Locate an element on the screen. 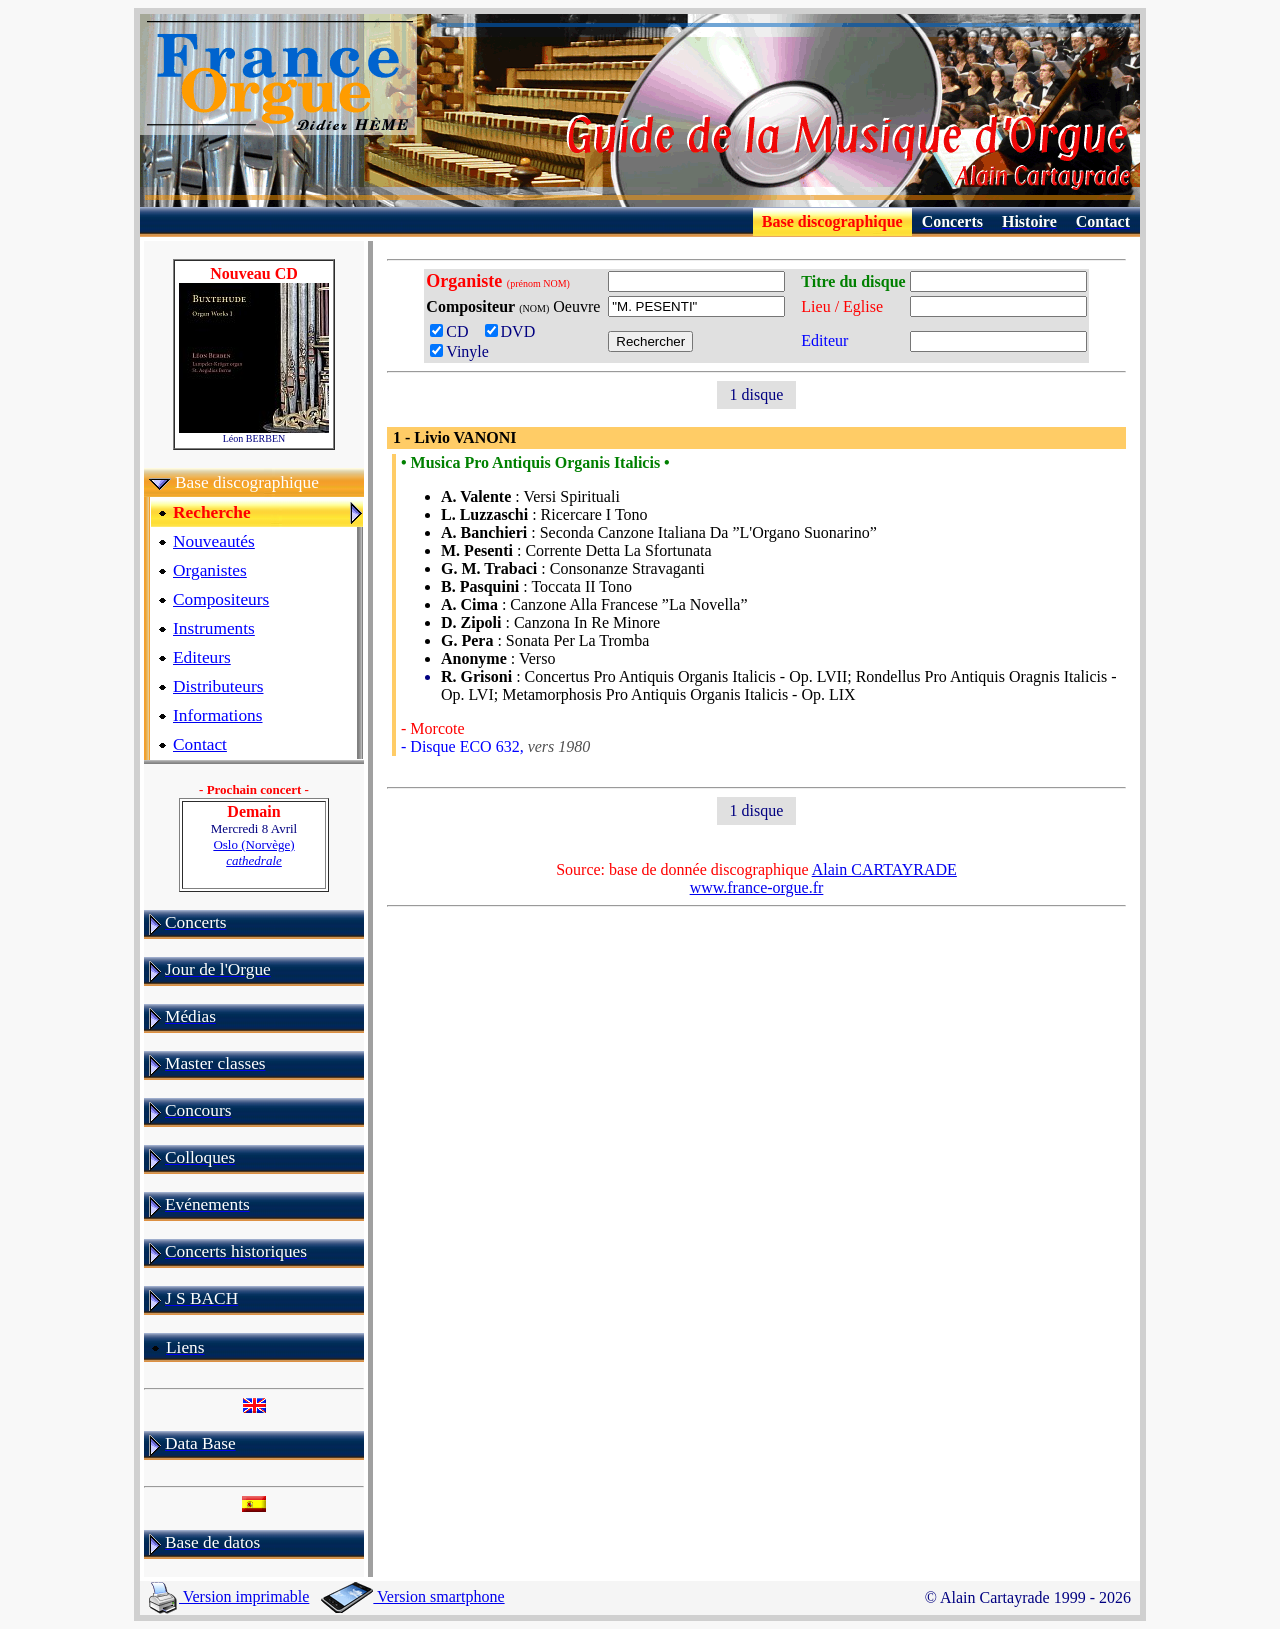 The image size is (1280, 1629). Version smartphone is located at coordinates (412, 1596).